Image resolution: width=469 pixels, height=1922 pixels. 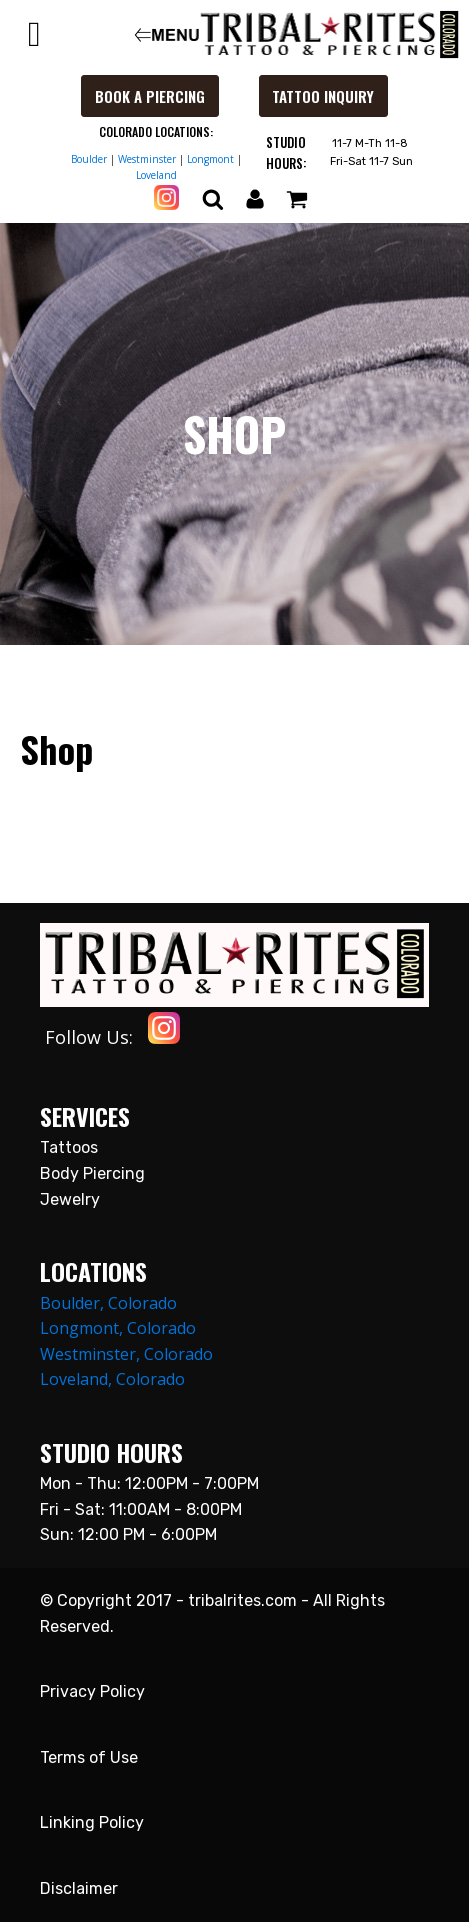 What do you see at coordinates (92, 1822) in the screenshot?
I see `Linking Policy` at bounding box center [92, 1822].